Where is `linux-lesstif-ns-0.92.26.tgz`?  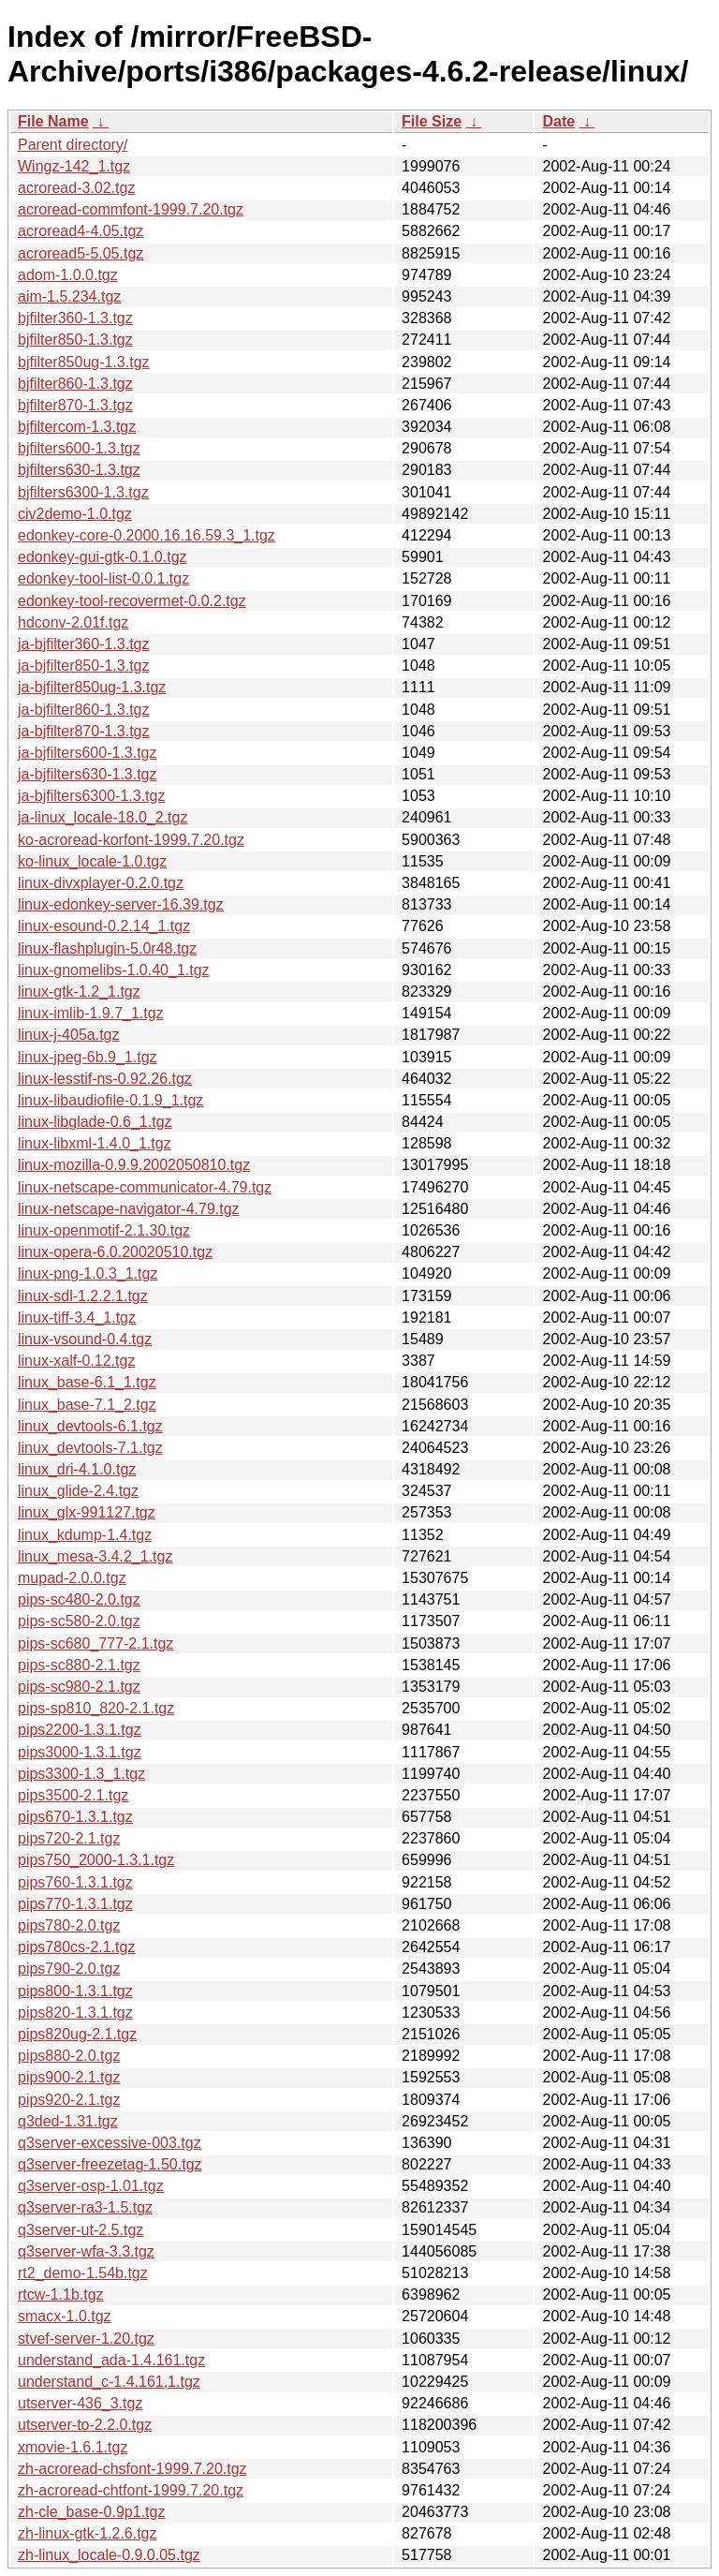
linux-lesstif-ns-0.92.26.tgz is located at coordinates (105, 1079).